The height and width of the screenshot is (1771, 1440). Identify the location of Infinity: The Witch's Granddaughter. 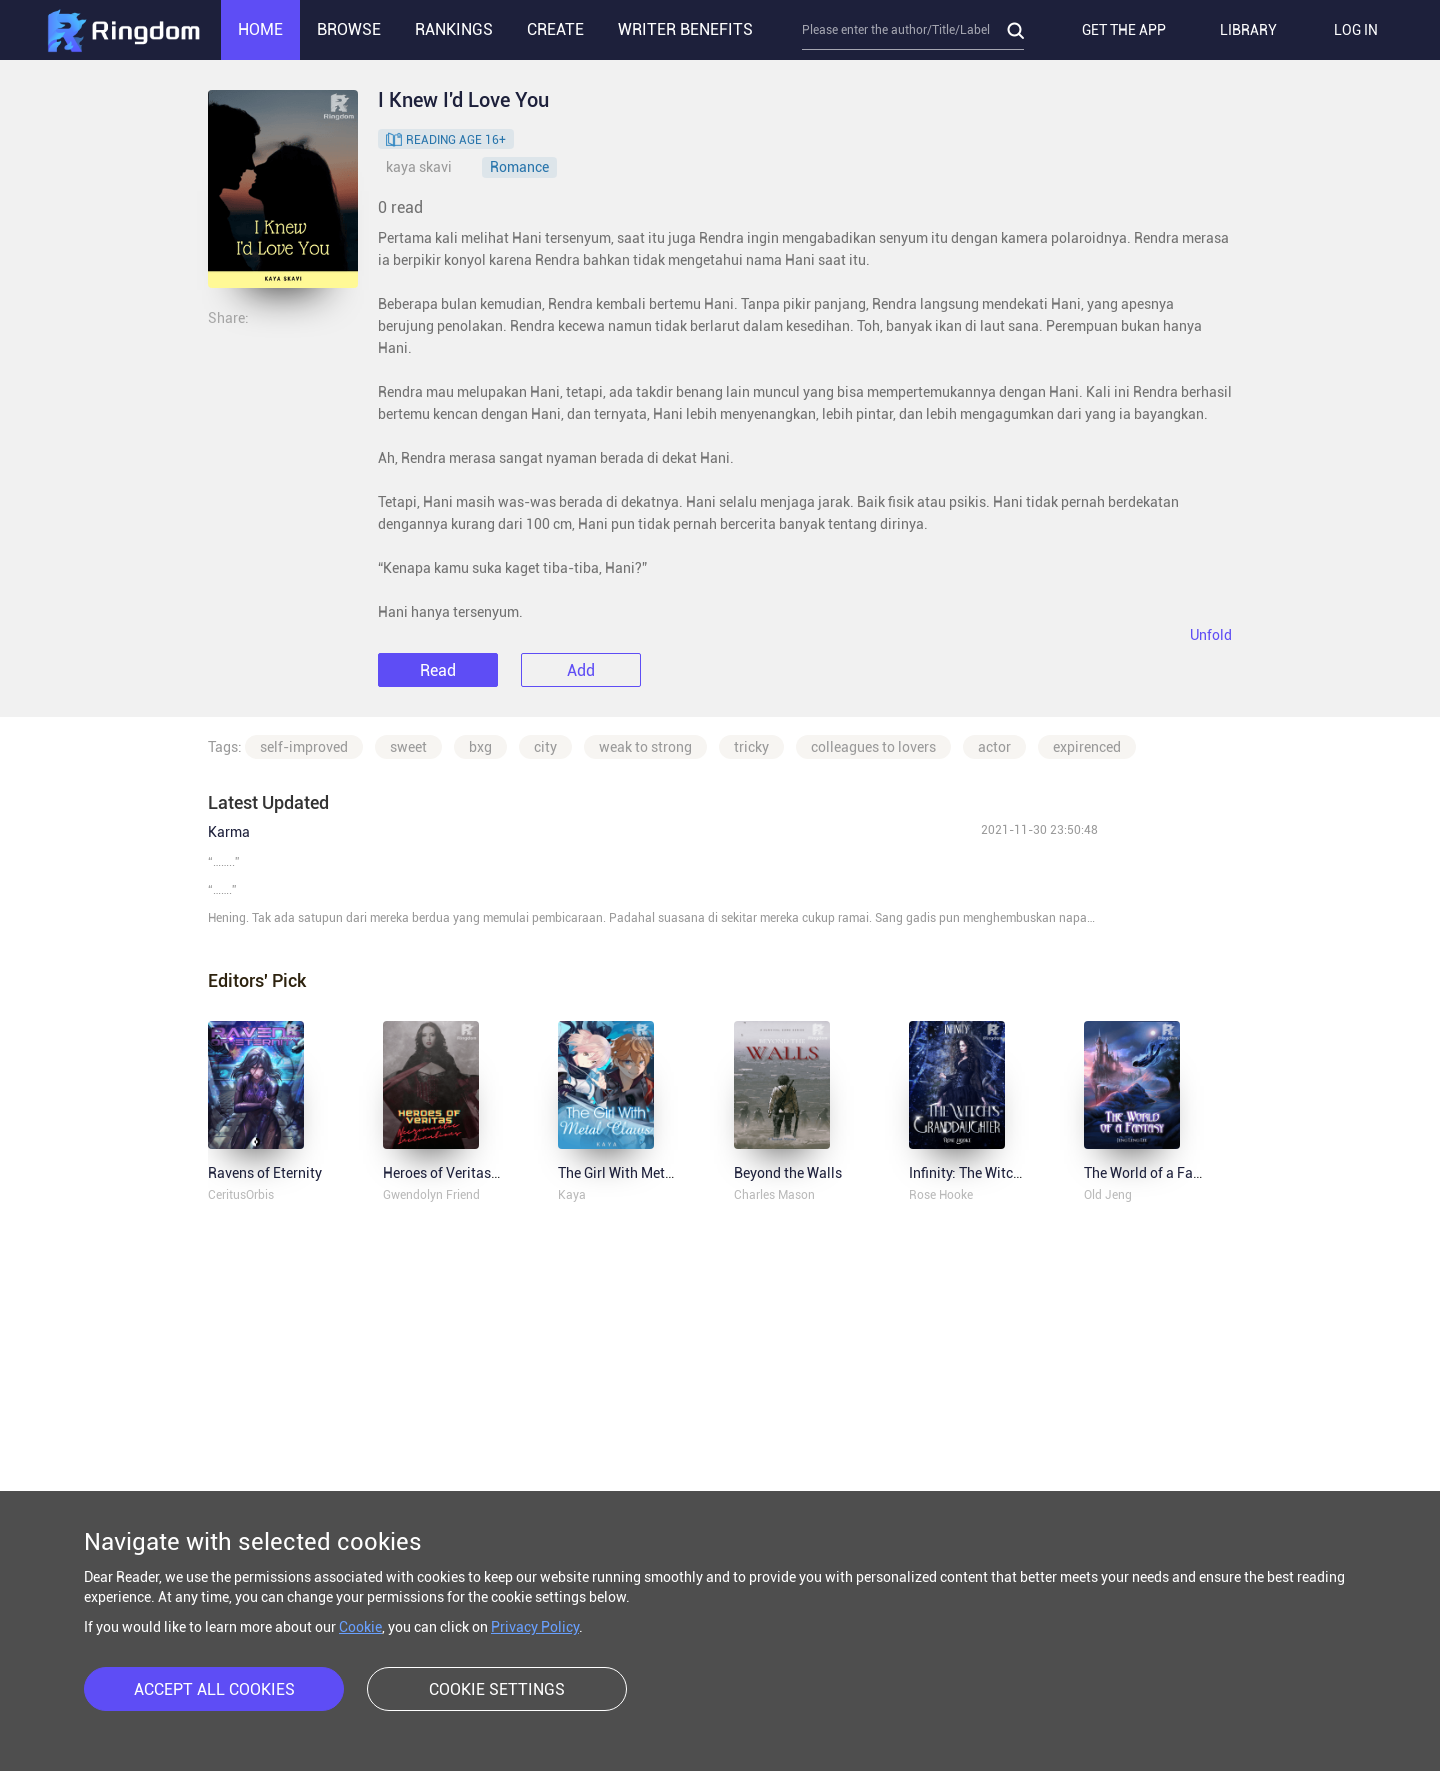
(1019, 1173).